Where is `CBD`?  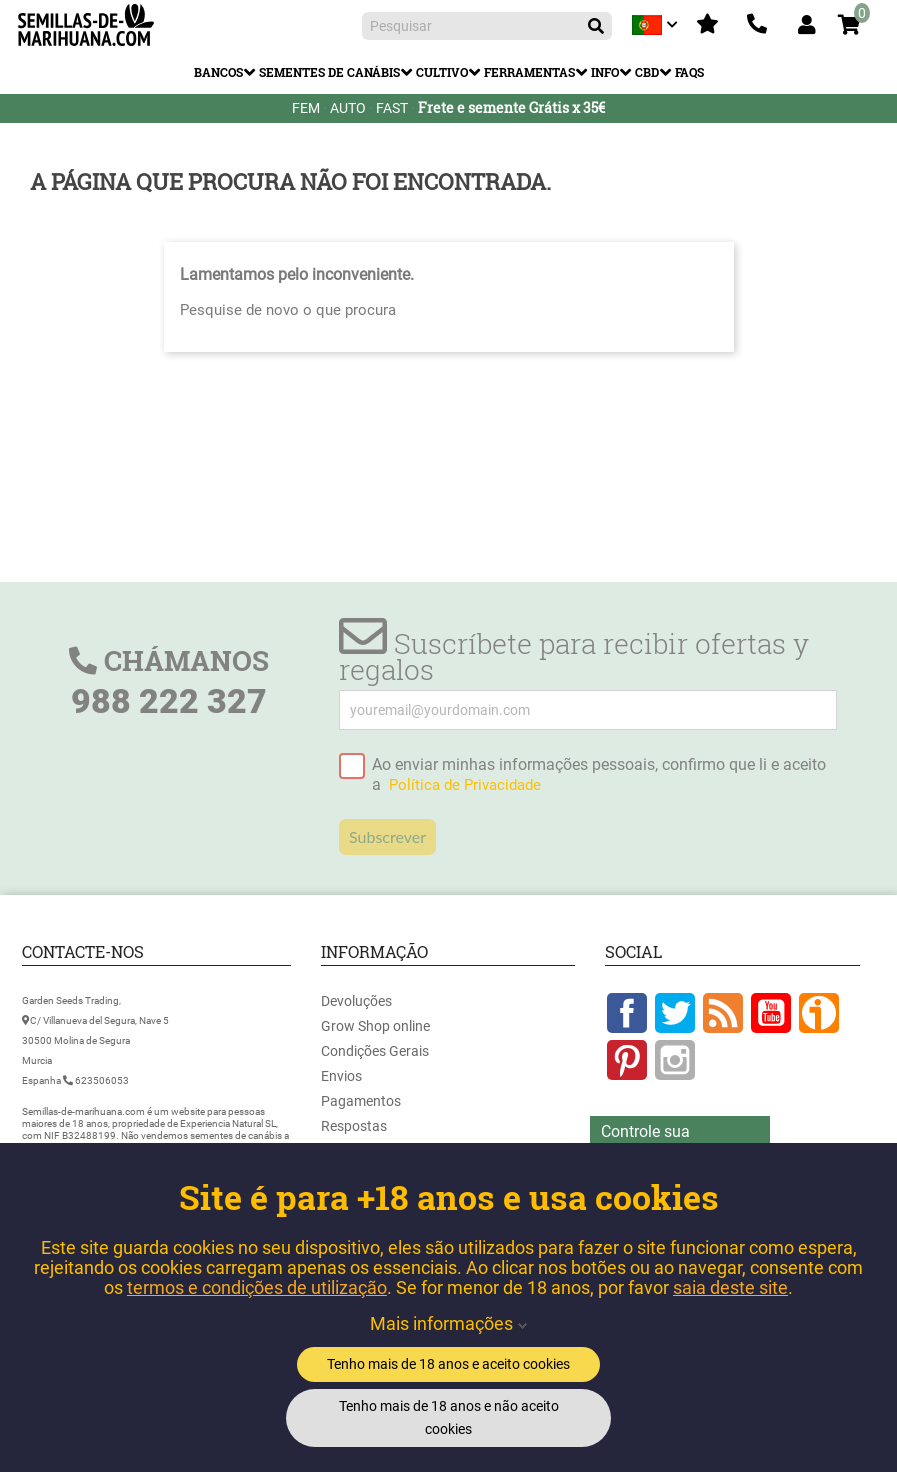 CBD is located at coordinates (647, 72).